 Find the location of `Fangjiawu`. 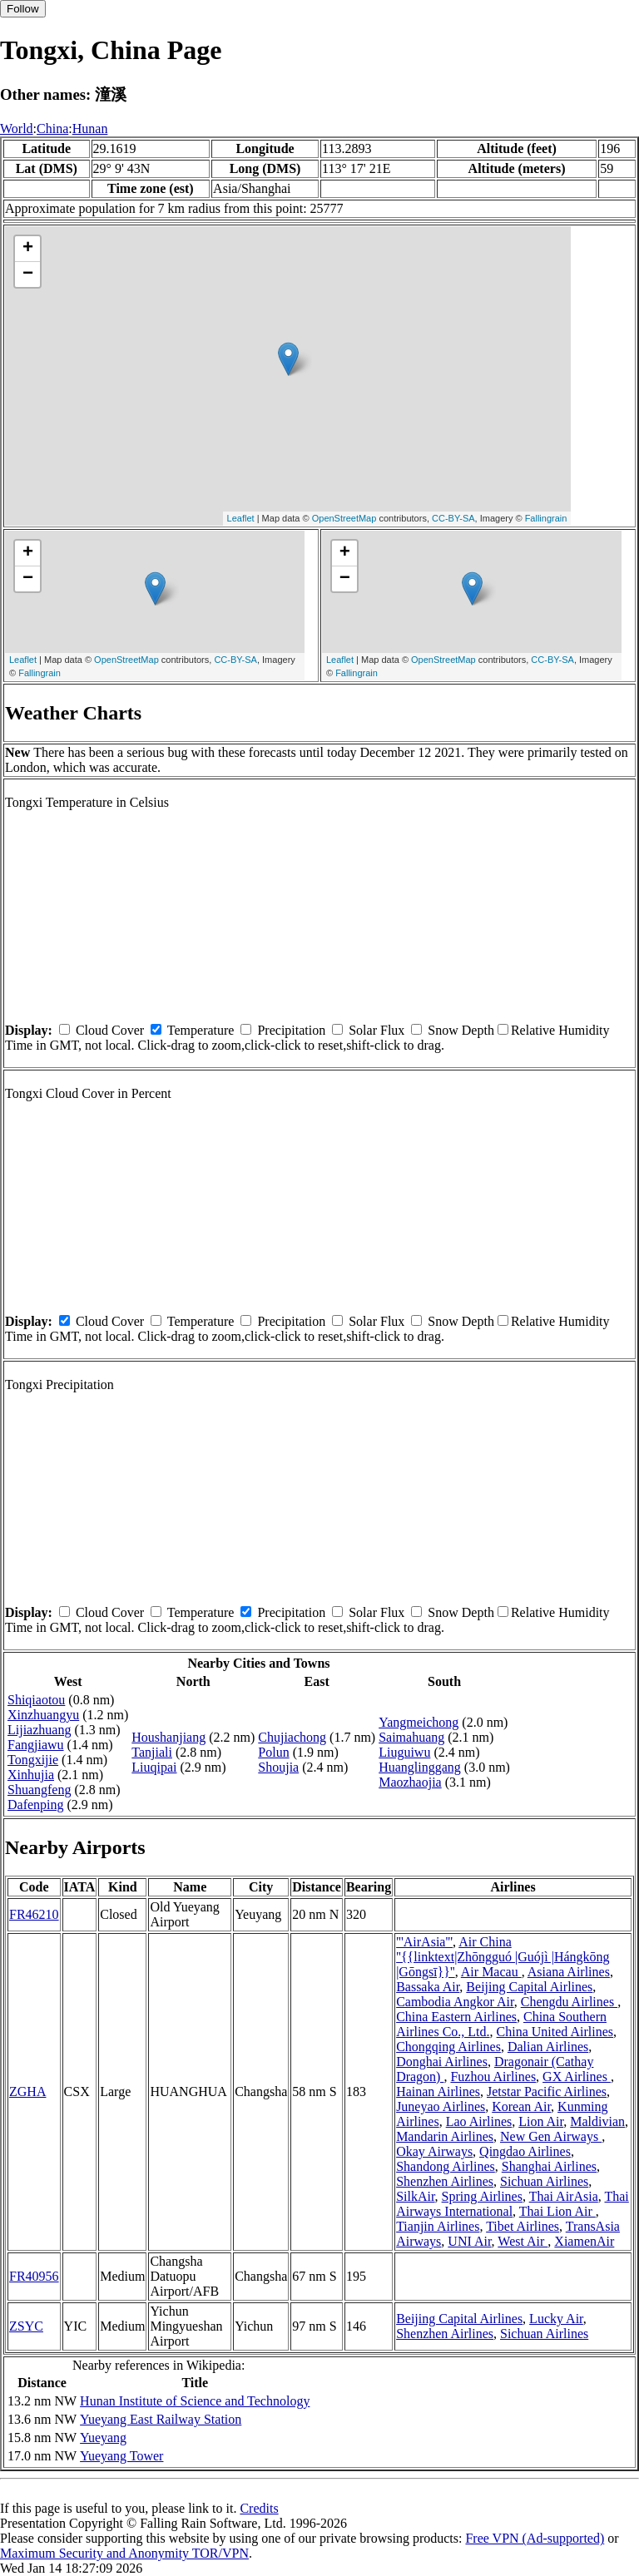

Fangjiawu is located at coordinates (35, 1745).